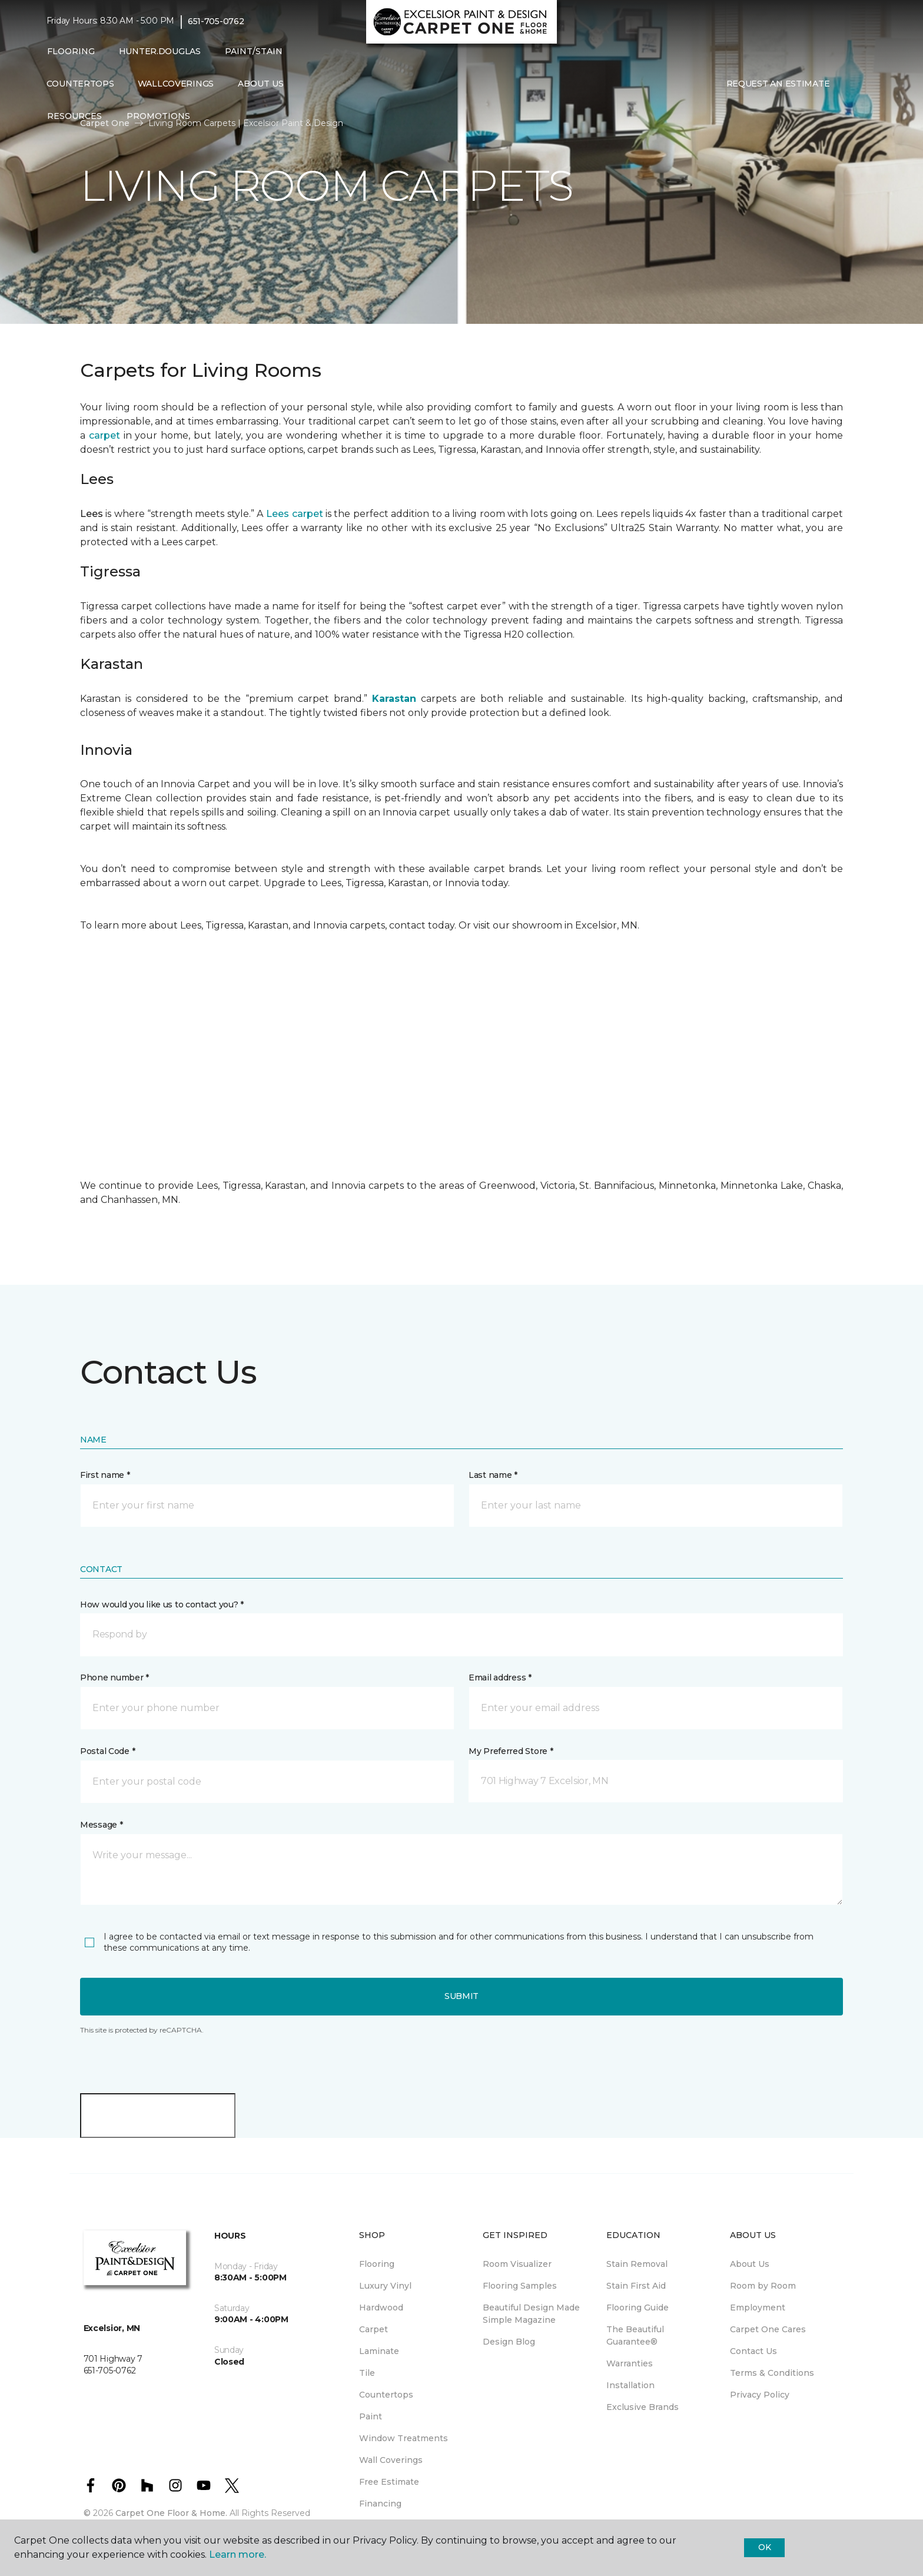 The image size is (923, 2576). I want to click on First name *, so click(105, 1475).